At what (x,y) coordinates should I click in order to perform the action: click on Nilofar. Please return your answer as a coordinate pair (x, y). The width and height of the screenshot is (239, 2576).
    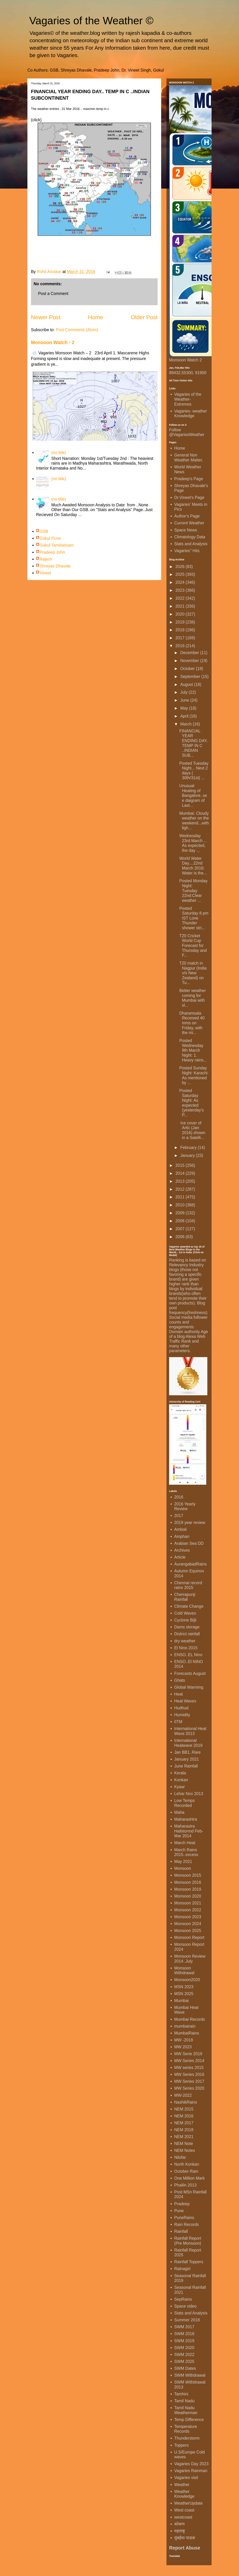
    Looking at the image, I should click on (180, 2157).